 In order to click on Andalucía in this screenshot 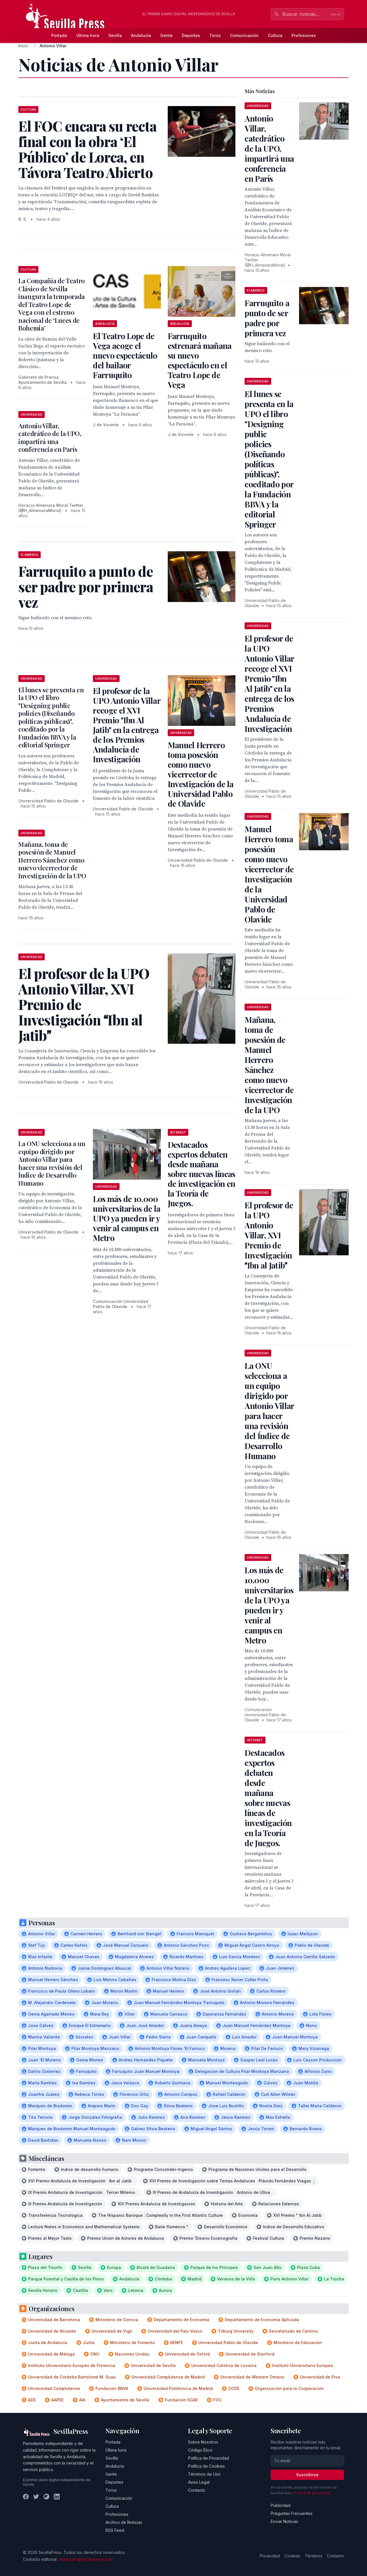, I will do `click(141, 35)`.